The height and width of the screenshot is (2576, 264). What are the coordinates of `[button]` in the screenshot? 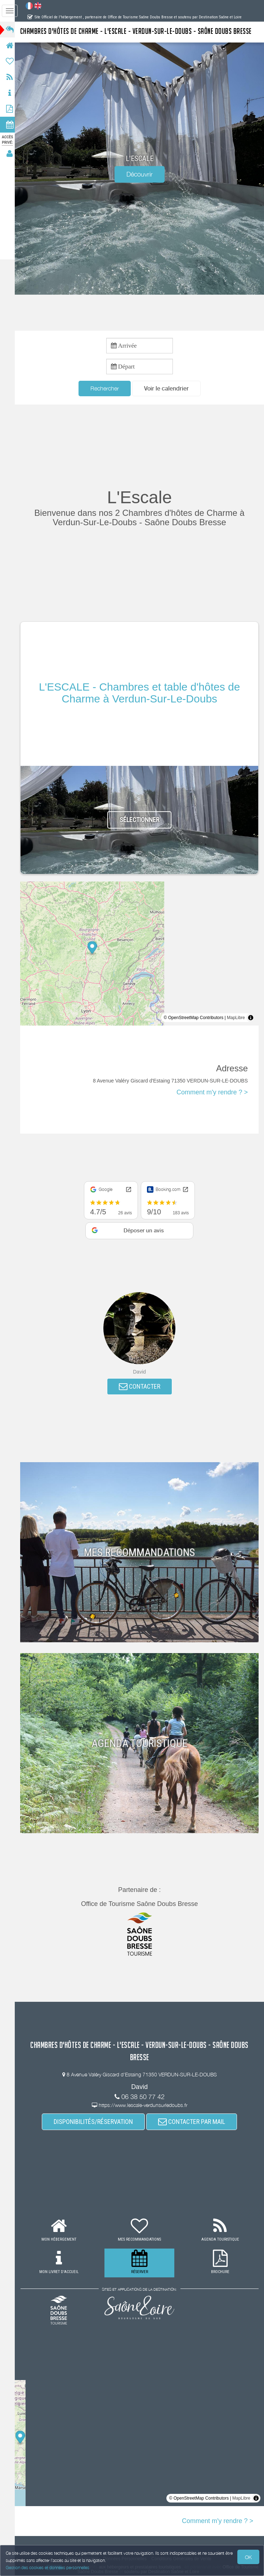 It's located at (168, 388).